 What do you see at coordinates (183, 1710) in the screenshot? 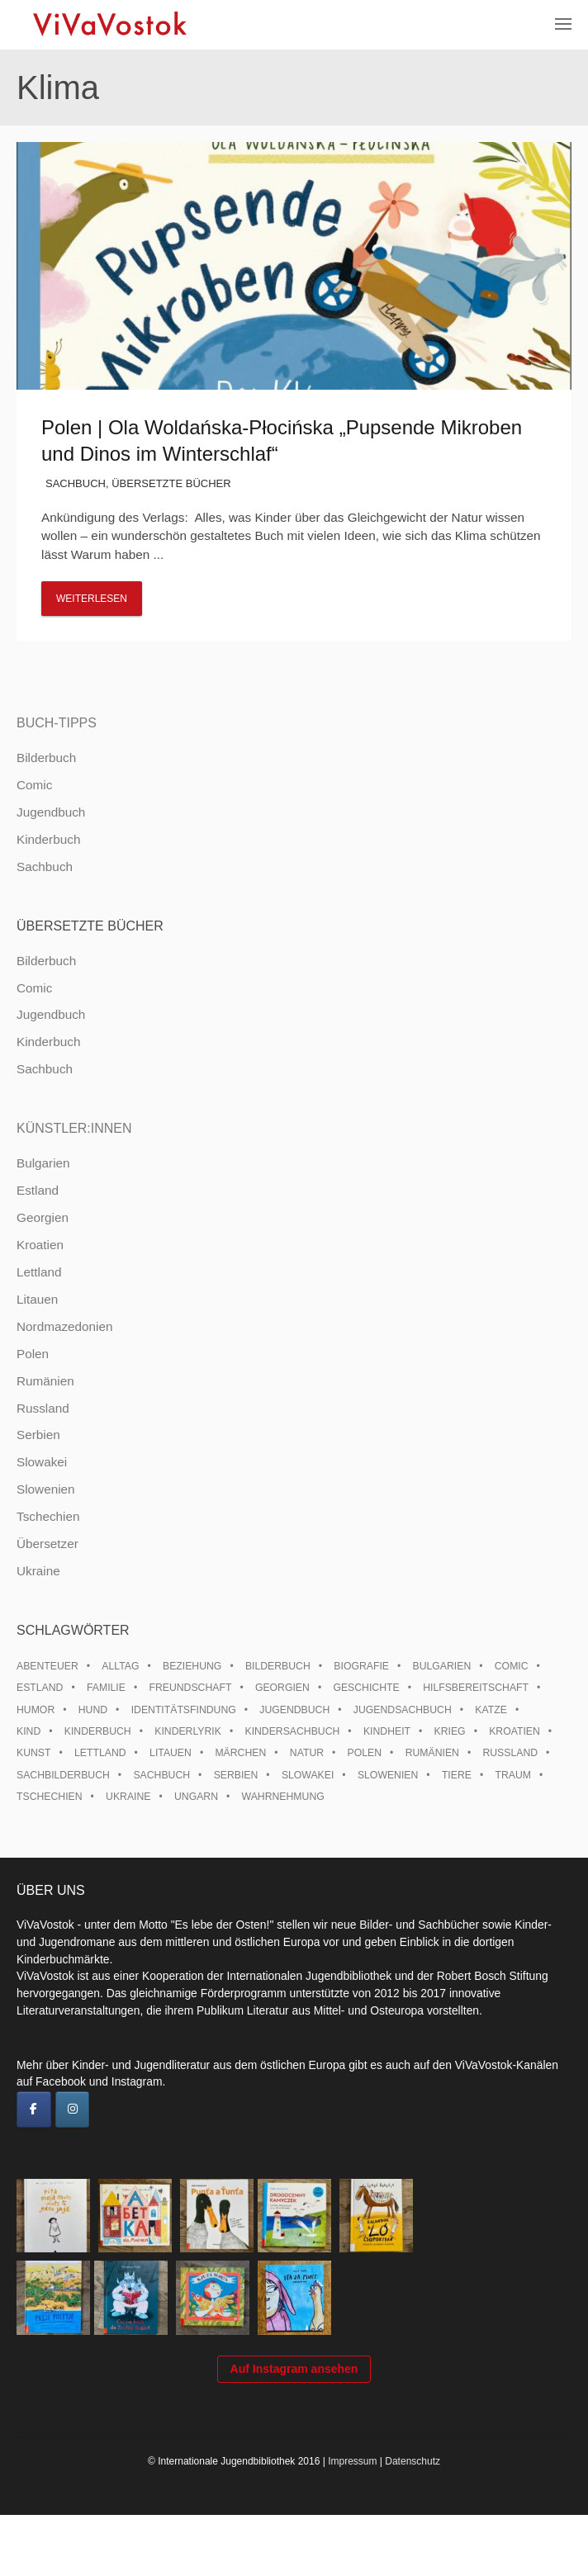
I see `Identitätsfindung [Identitätsfindung (10 Einträge)]` at bounding box center [183, 1710].